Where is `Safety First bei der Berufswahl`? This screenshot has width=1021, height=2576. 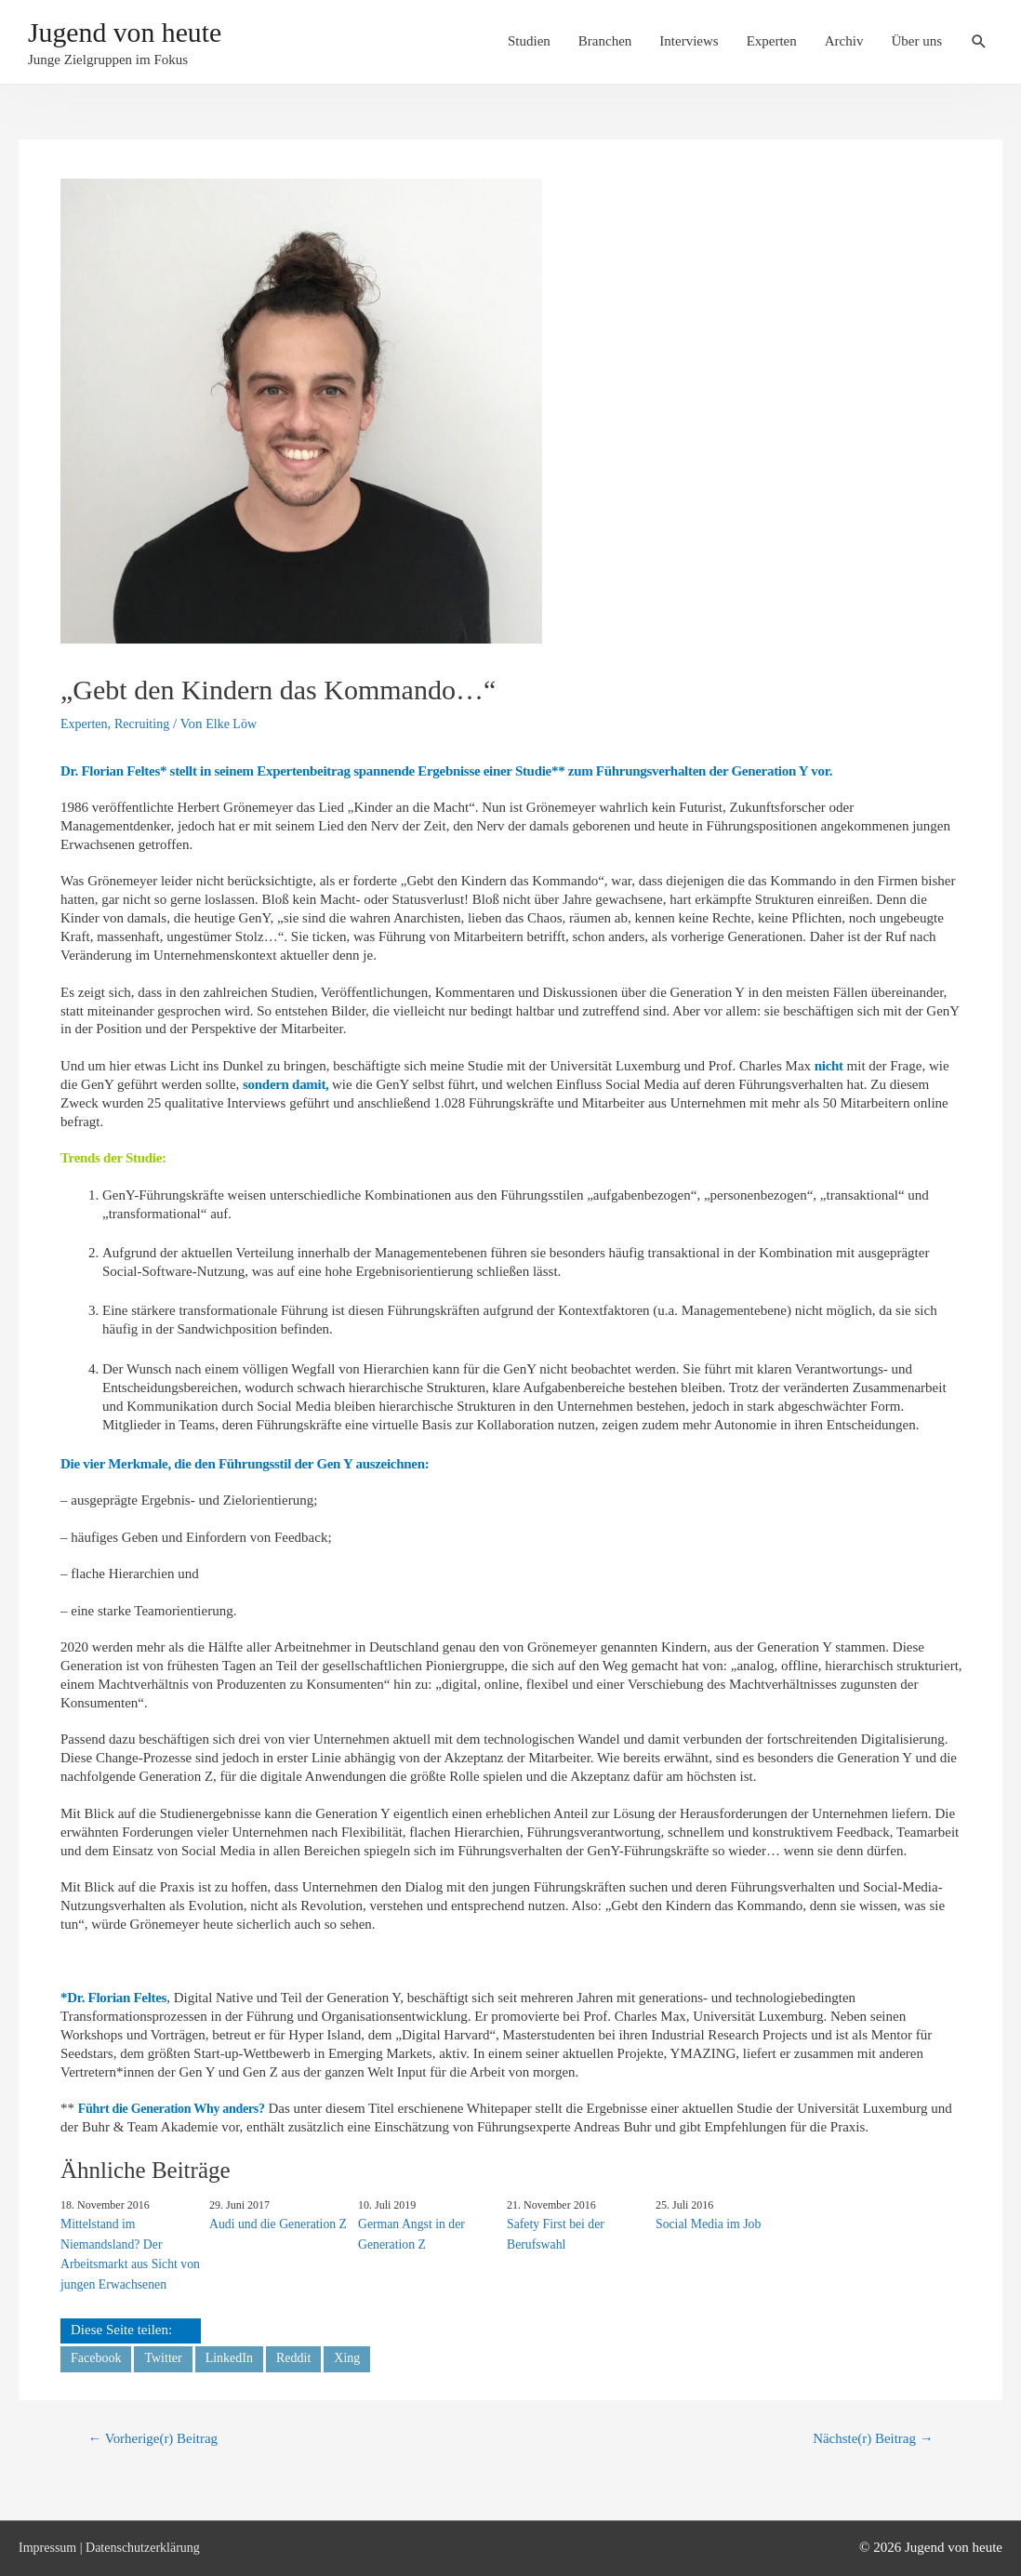 Safety First bei der Berufswahl is located at coordinates (553, 2233).